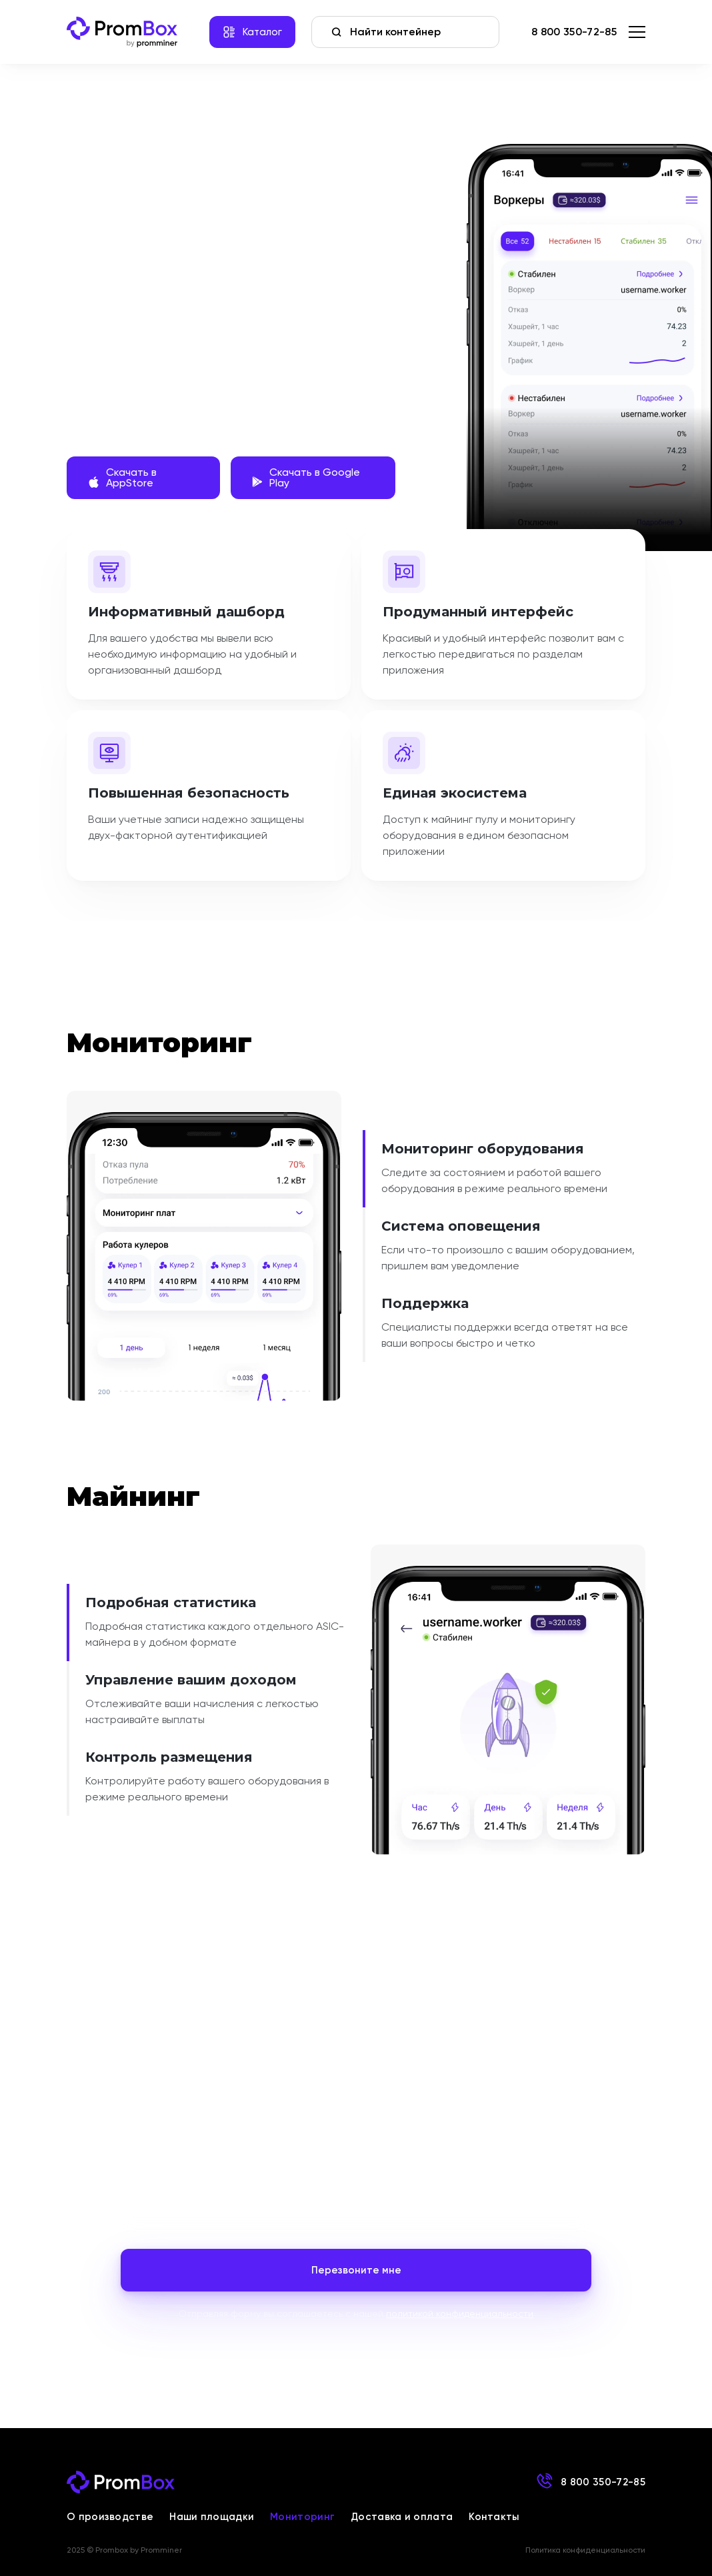 The image size is (712, 2576). What do you see at coordinates (211, 2517) in the screenshot?
I see `Наши площадки` at bounding box center [211, 2517].